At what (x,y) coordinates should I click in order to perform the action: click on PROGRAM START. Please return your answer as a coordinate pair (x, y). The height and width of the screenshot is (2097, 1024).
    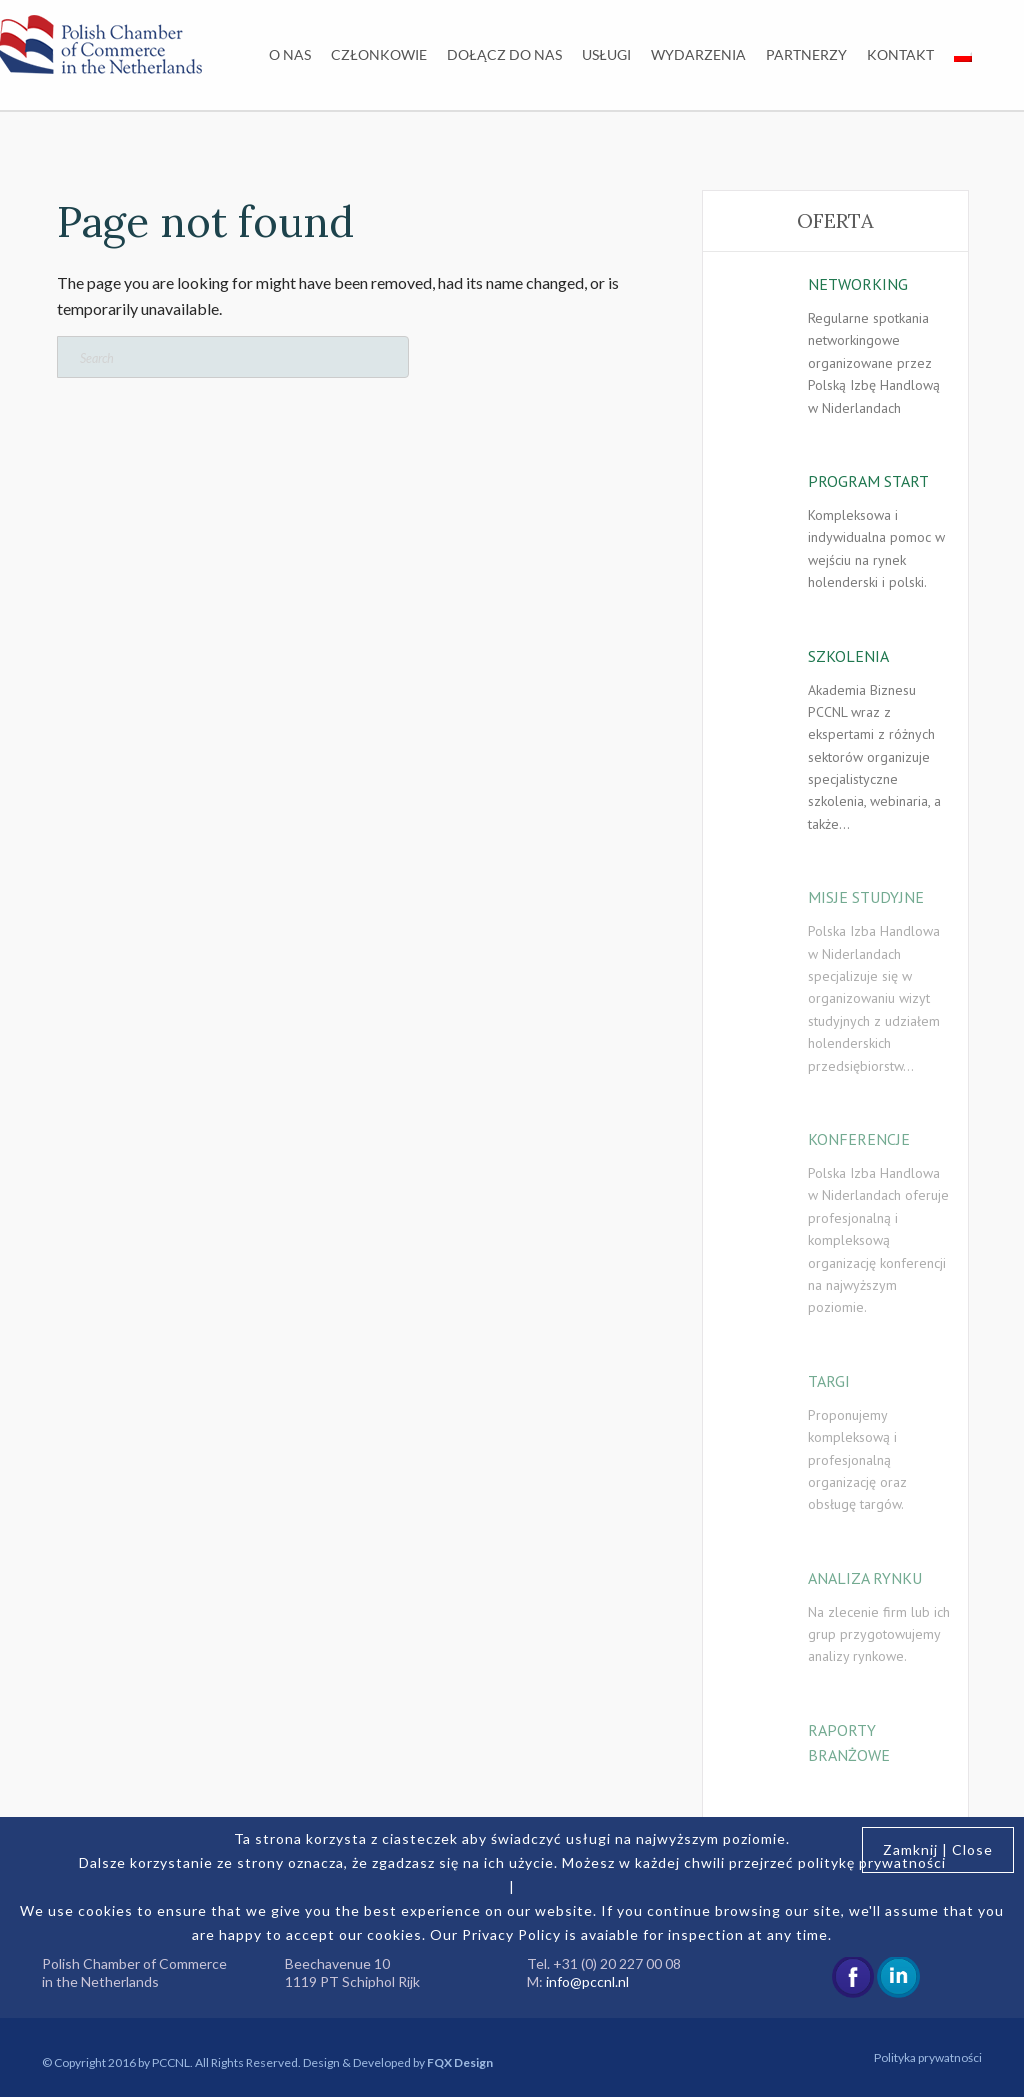
    Looking at the image, I should click on (868, 481).